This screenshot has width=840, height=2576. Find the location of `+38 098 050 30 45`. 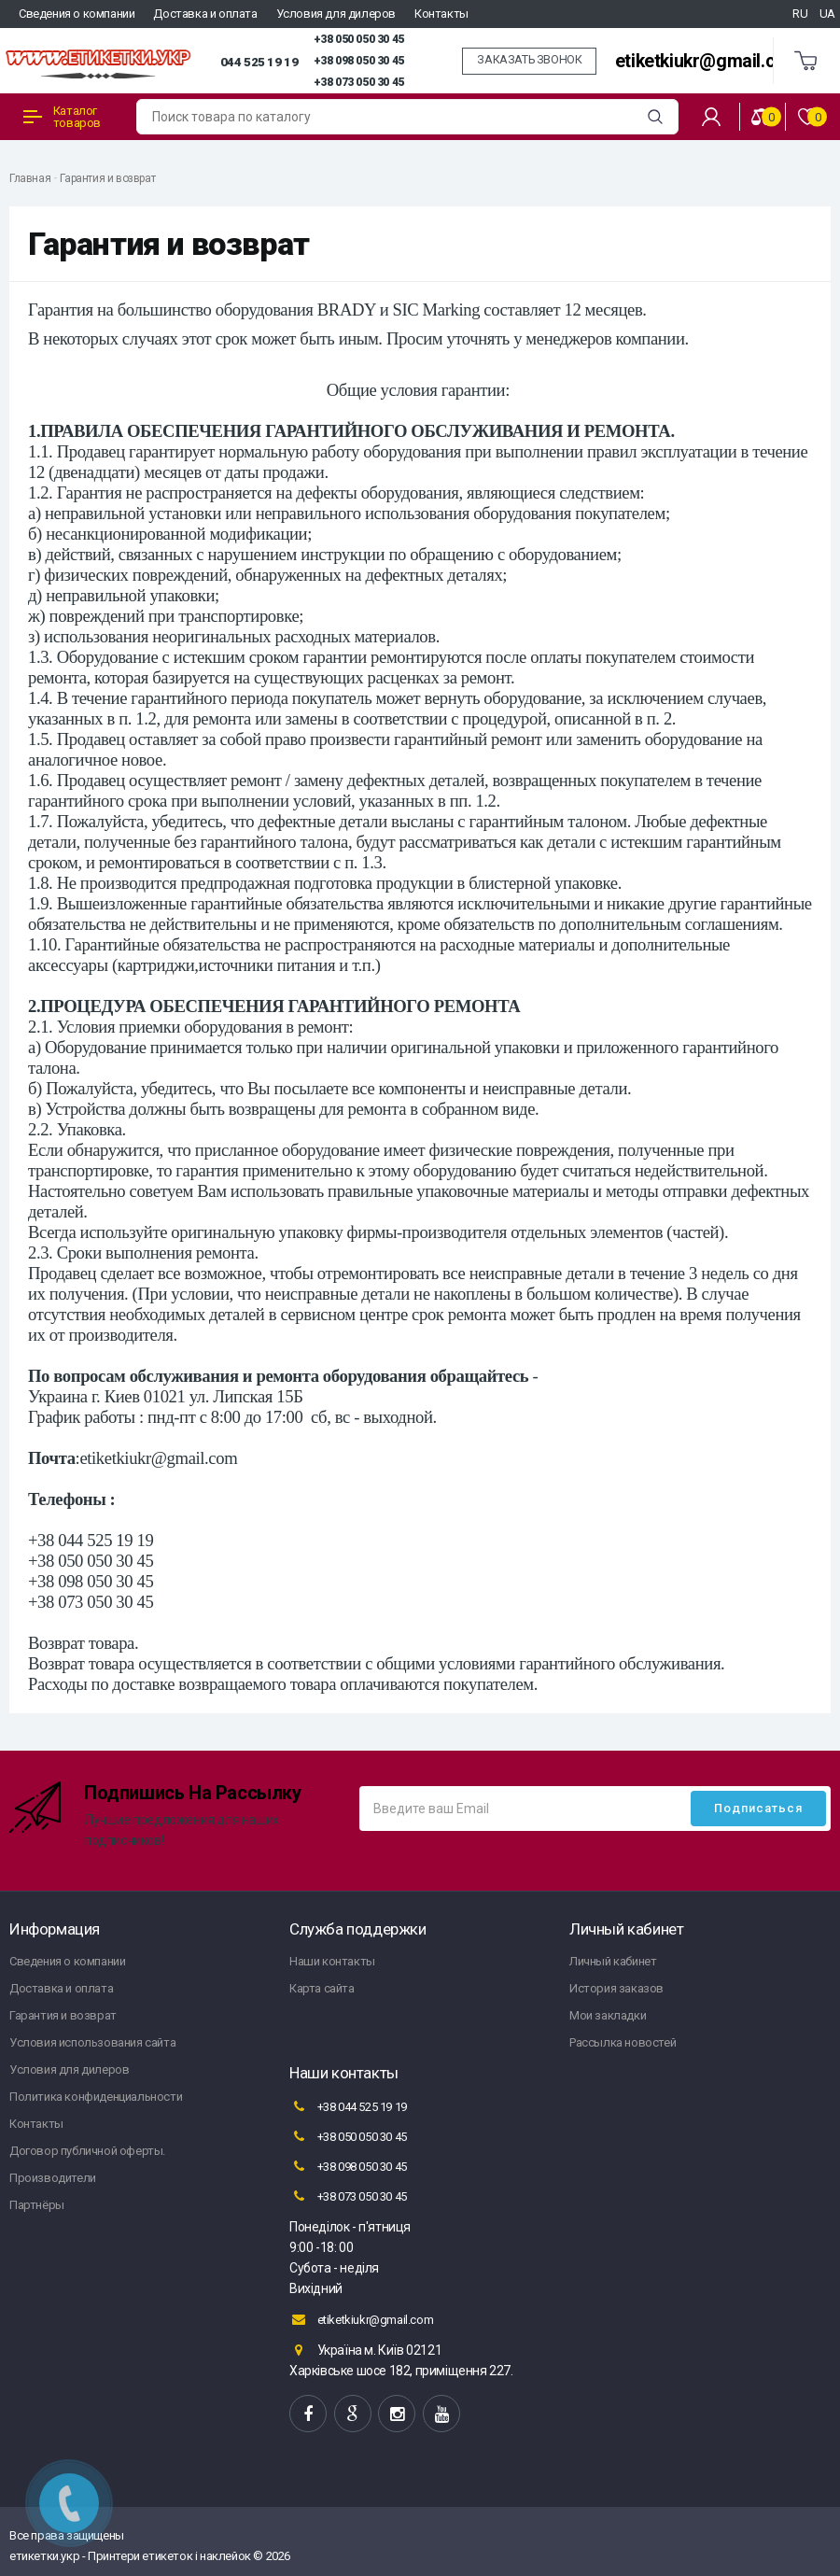

+38 098 050 30 45 is located at coordinates (359, 60).